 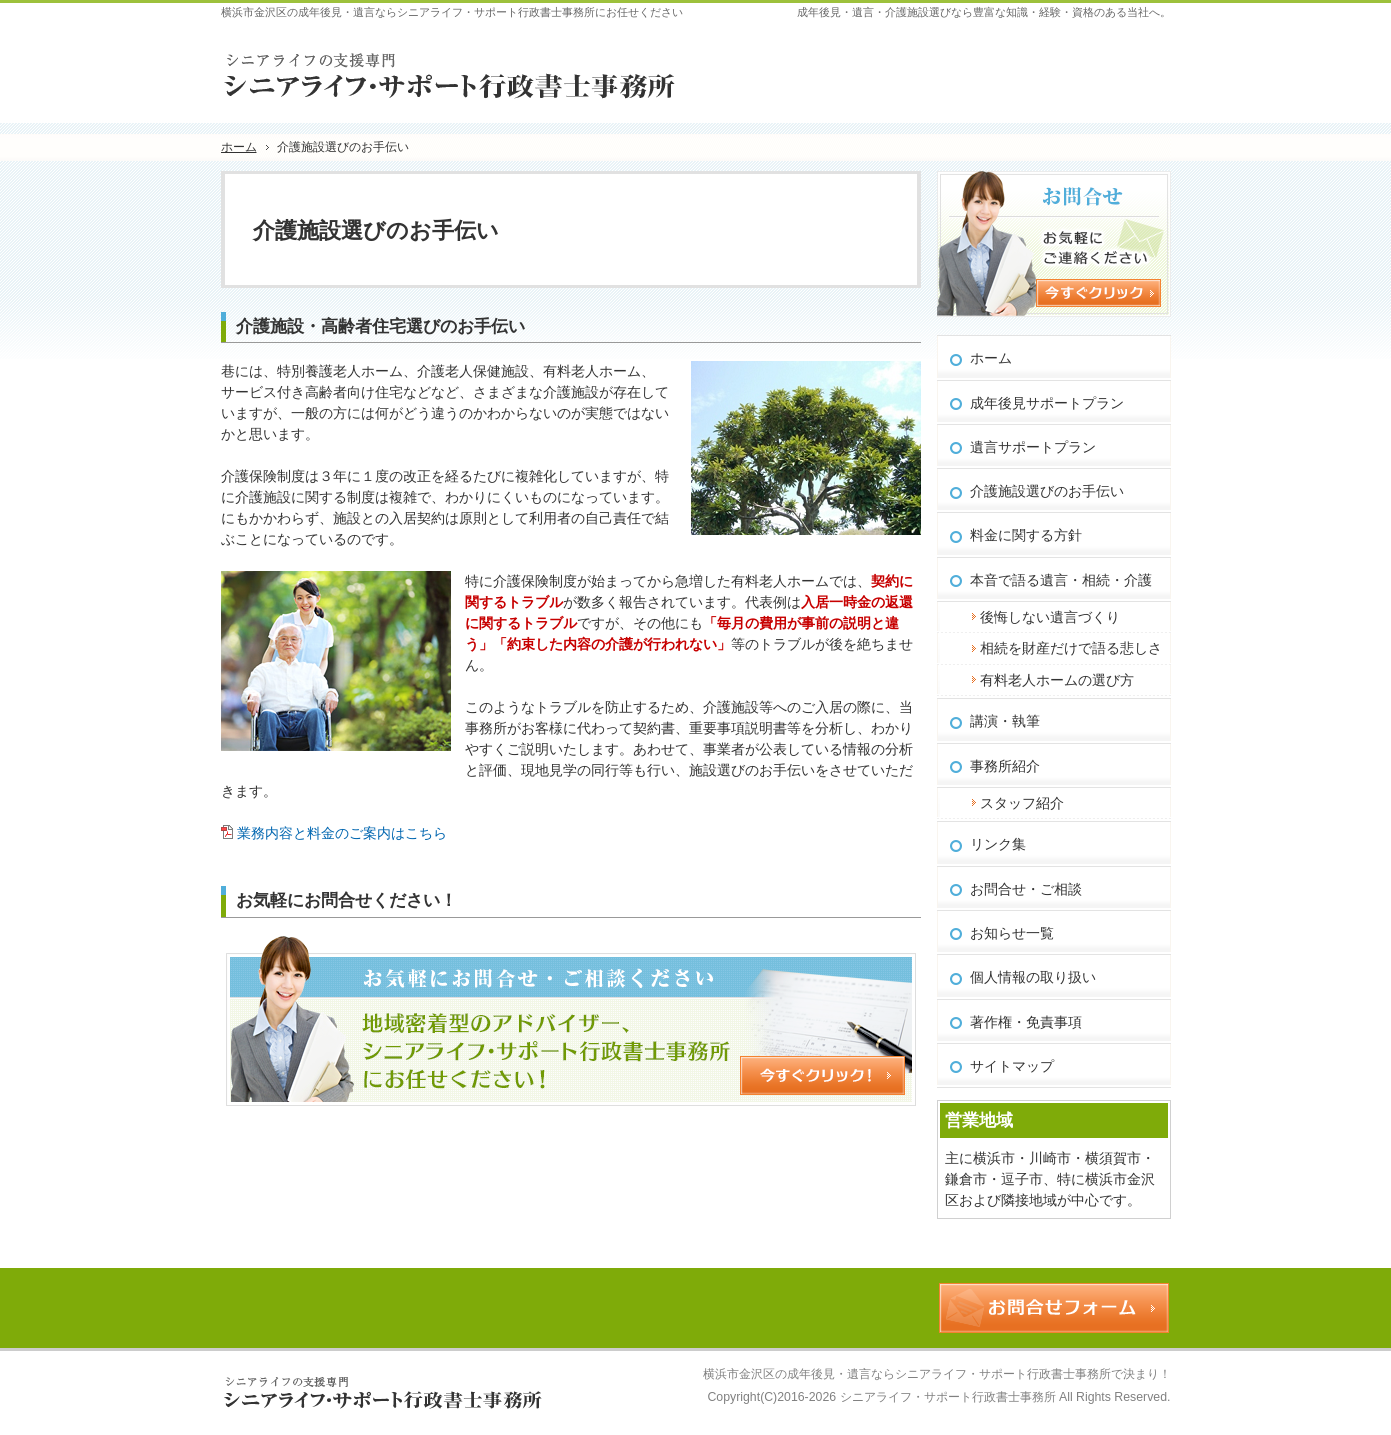 What do you see at coordinates (342, 833) in the screenshot?
I see `業務内容と料金のご案内はこちら` at bounding box center [342, 833].